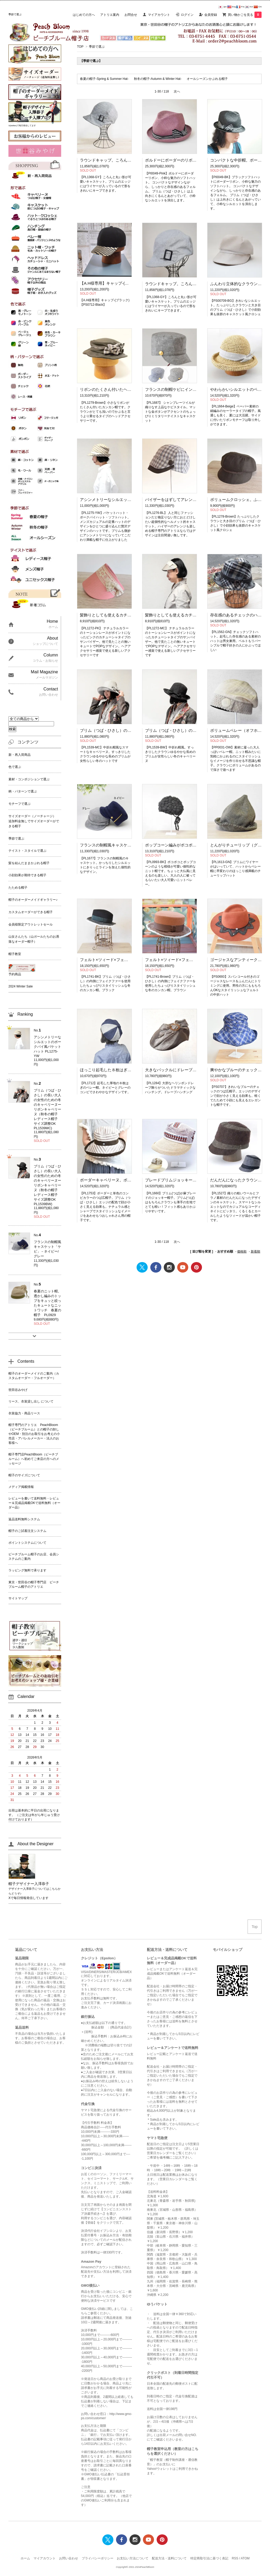 This screenshot has width=270, height=2576. What do you see at coordinates (169, 2558) in the screenshot?
I see `配送方法・送料について` at bounding box center [169, 2558].